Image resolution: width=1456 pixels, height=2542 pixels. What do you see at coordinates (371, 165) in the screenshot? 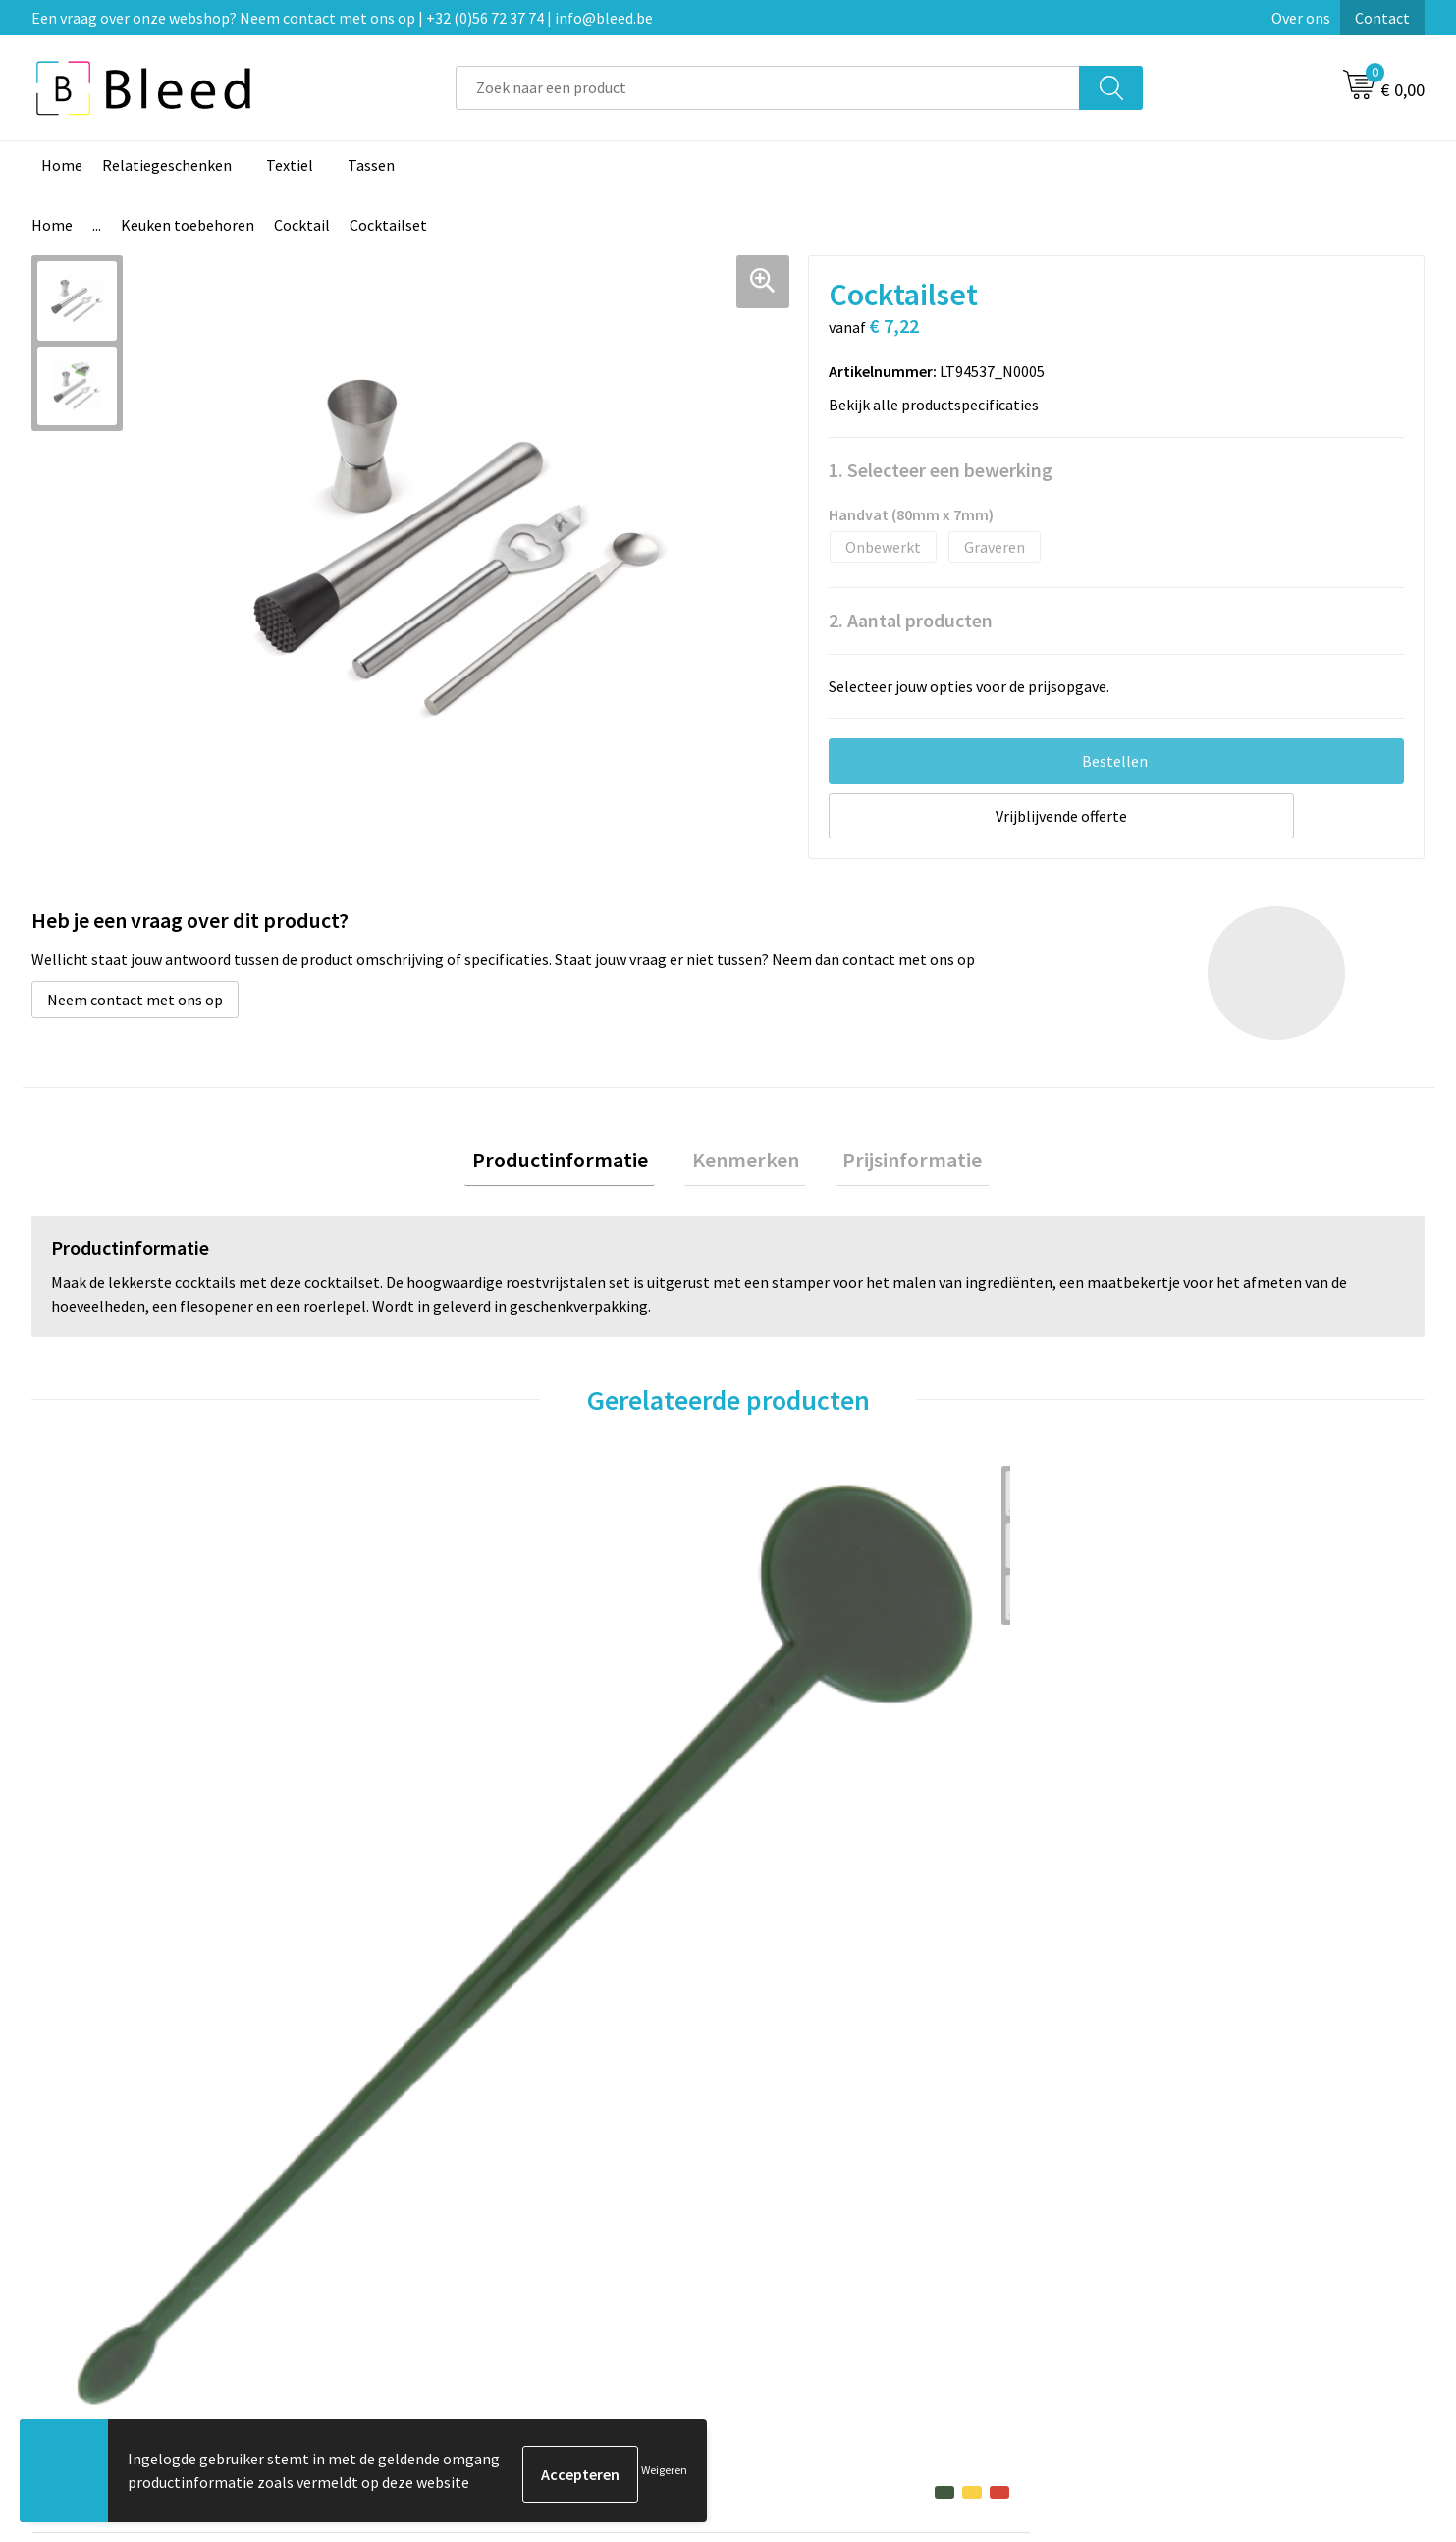
I see `Tassen` at bounding box center [371, 165].